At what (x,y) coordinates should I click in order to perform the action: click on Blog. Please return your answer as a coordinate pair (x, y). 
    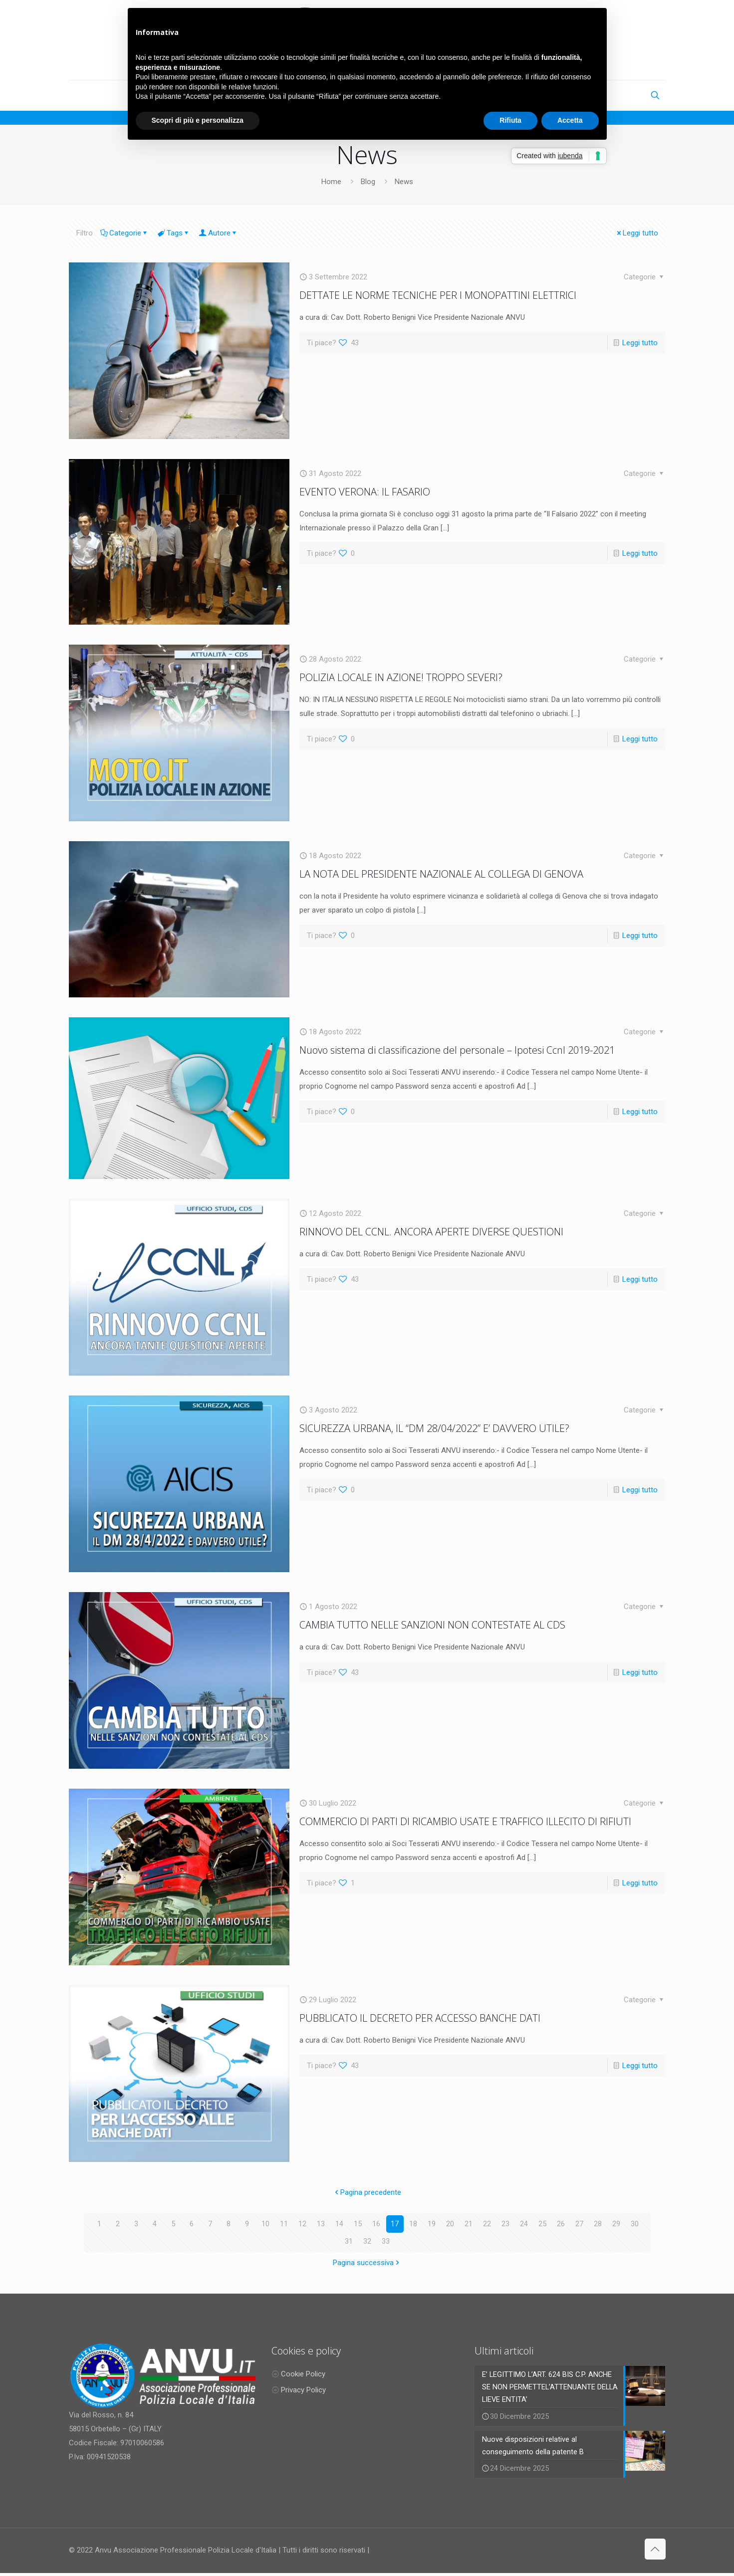
    Looking at the image, I should click on (368, 181).